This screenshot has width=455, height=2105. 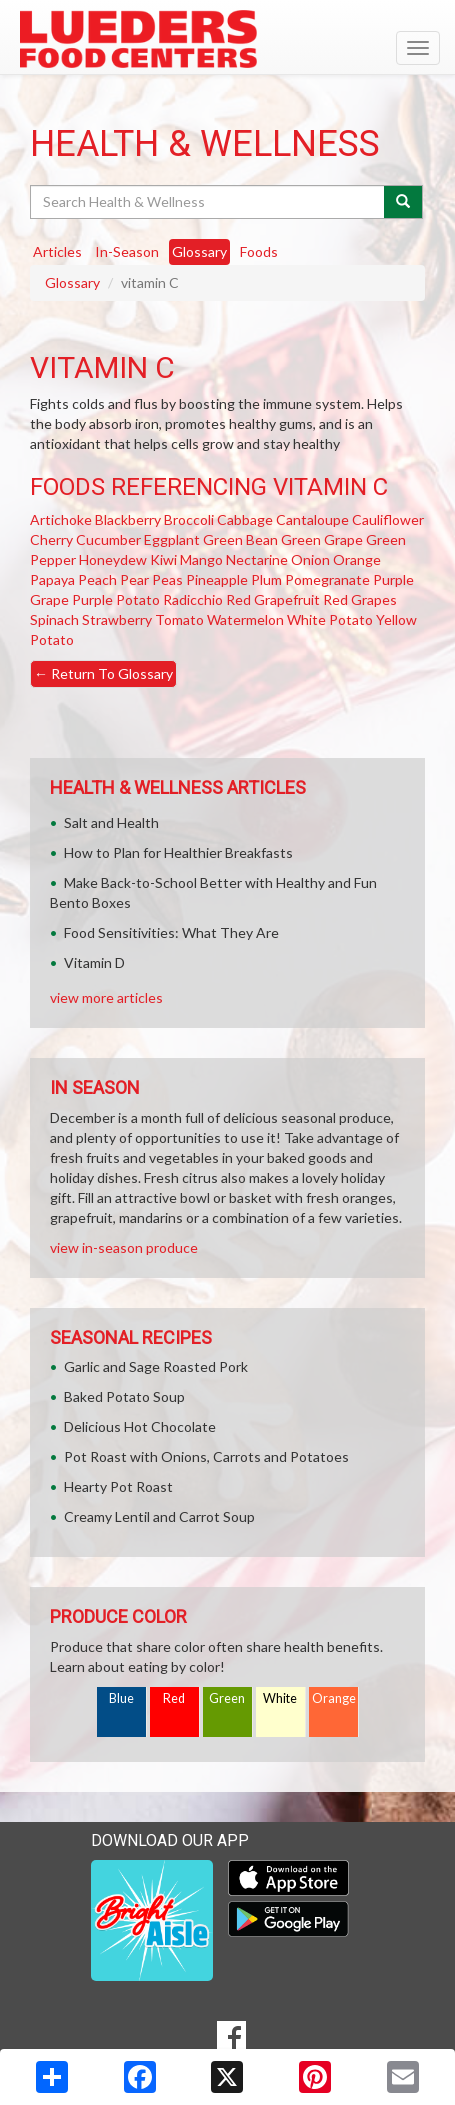 I want to click on Garlic and Sage Roasted Pork, so click(x=156, y=1366).